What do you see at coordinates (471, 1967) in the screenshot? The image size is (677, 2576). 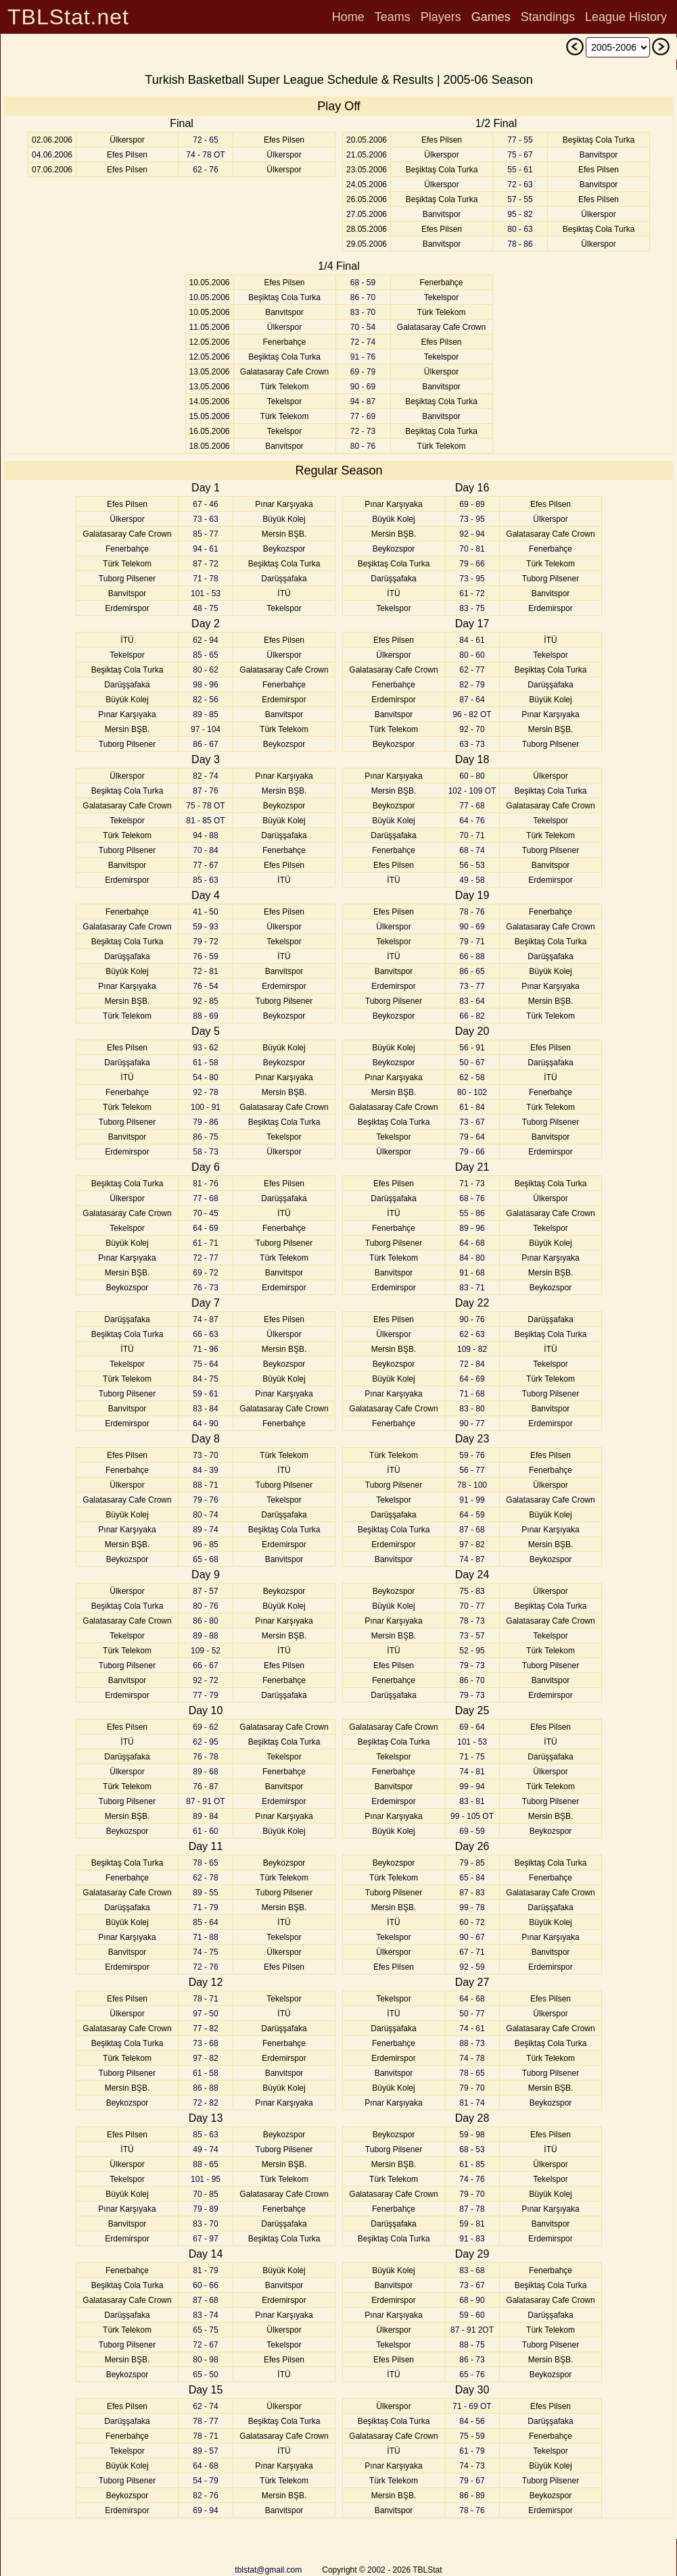 I see `92 - 59` at bounding box center [471, 1967].